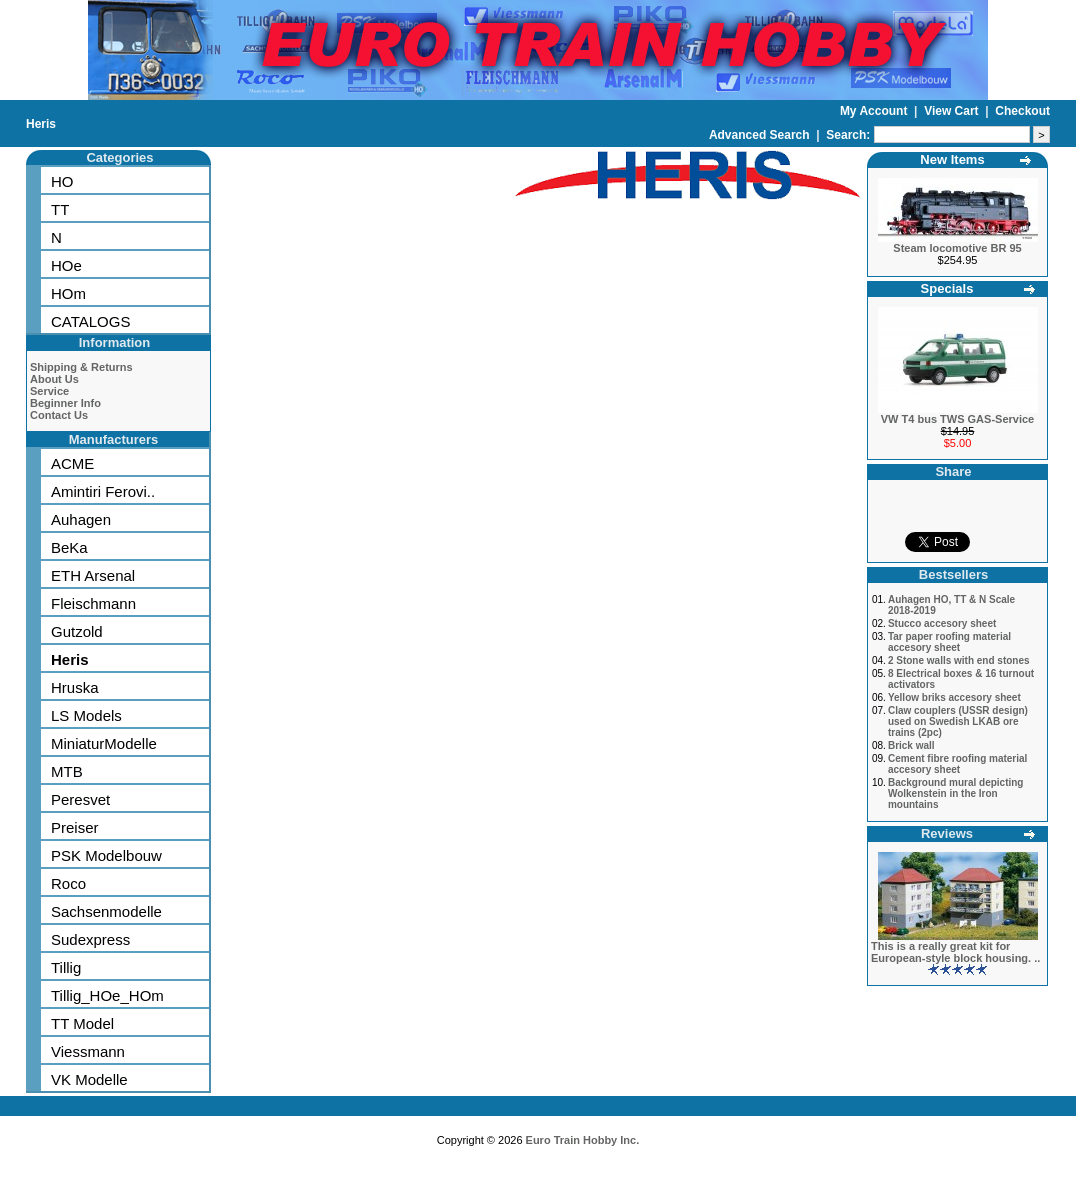 The height and width of the screenshot is (1194, 1076). Describe the element at coordinates (65, 403) in the screenshot. I see `Beginner Info` at that location.